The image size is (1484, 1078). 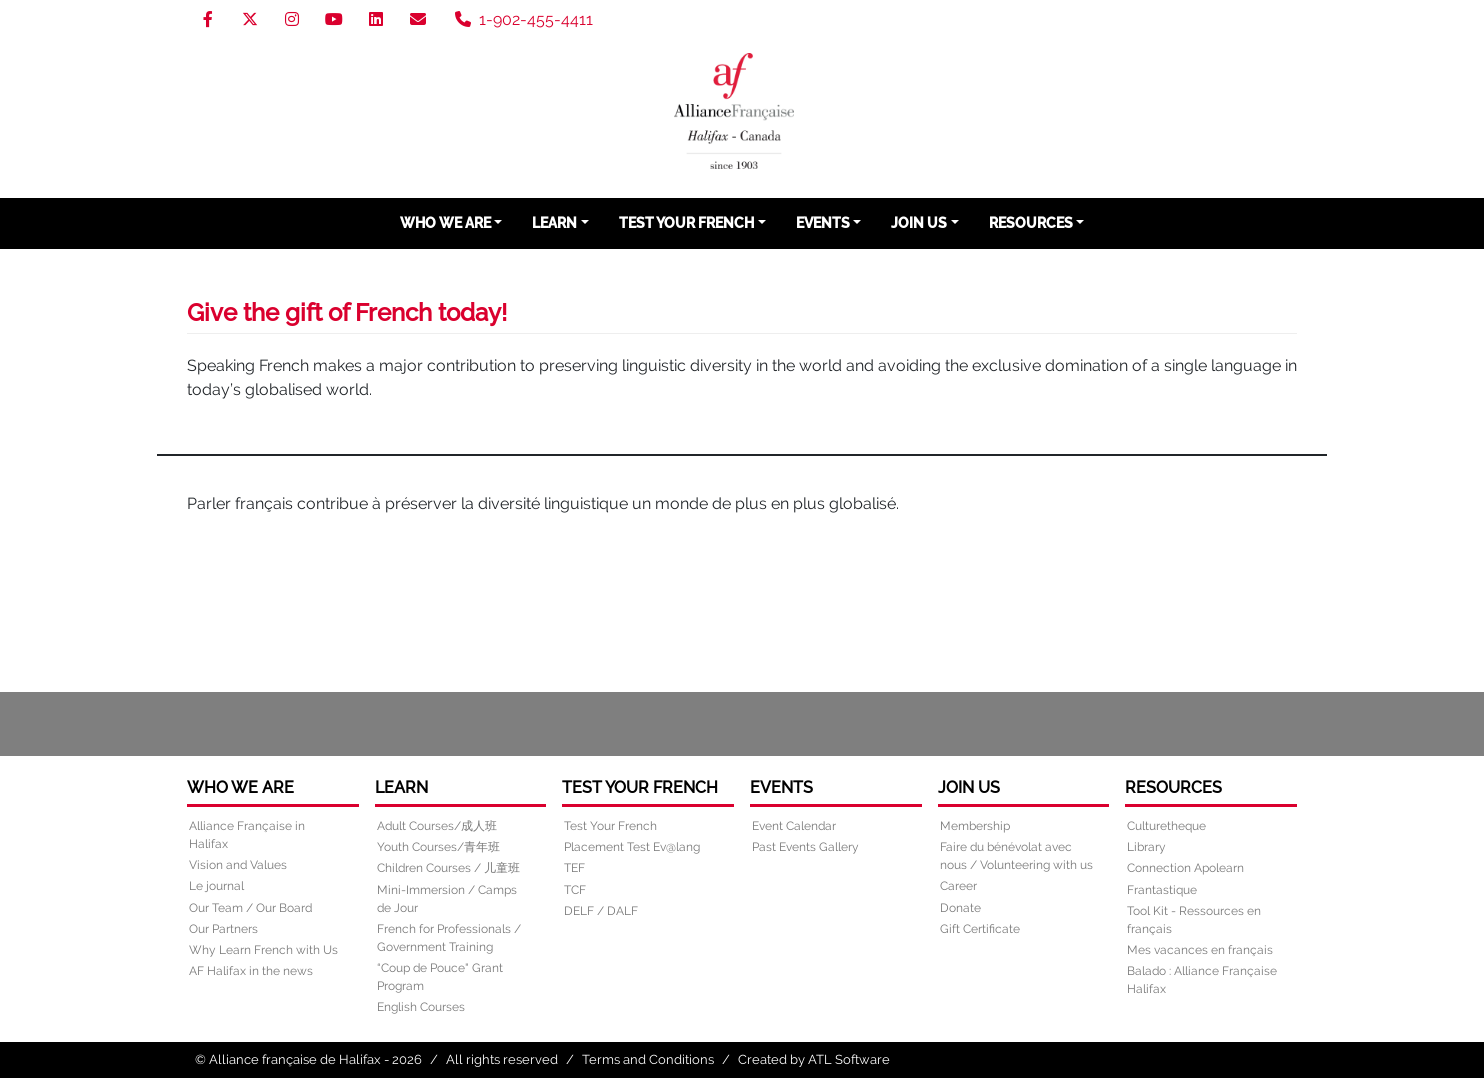 What do you see at coordinates (216, 886) in the screenshot?
I see `Le journal` at bounding box center [216, 886].